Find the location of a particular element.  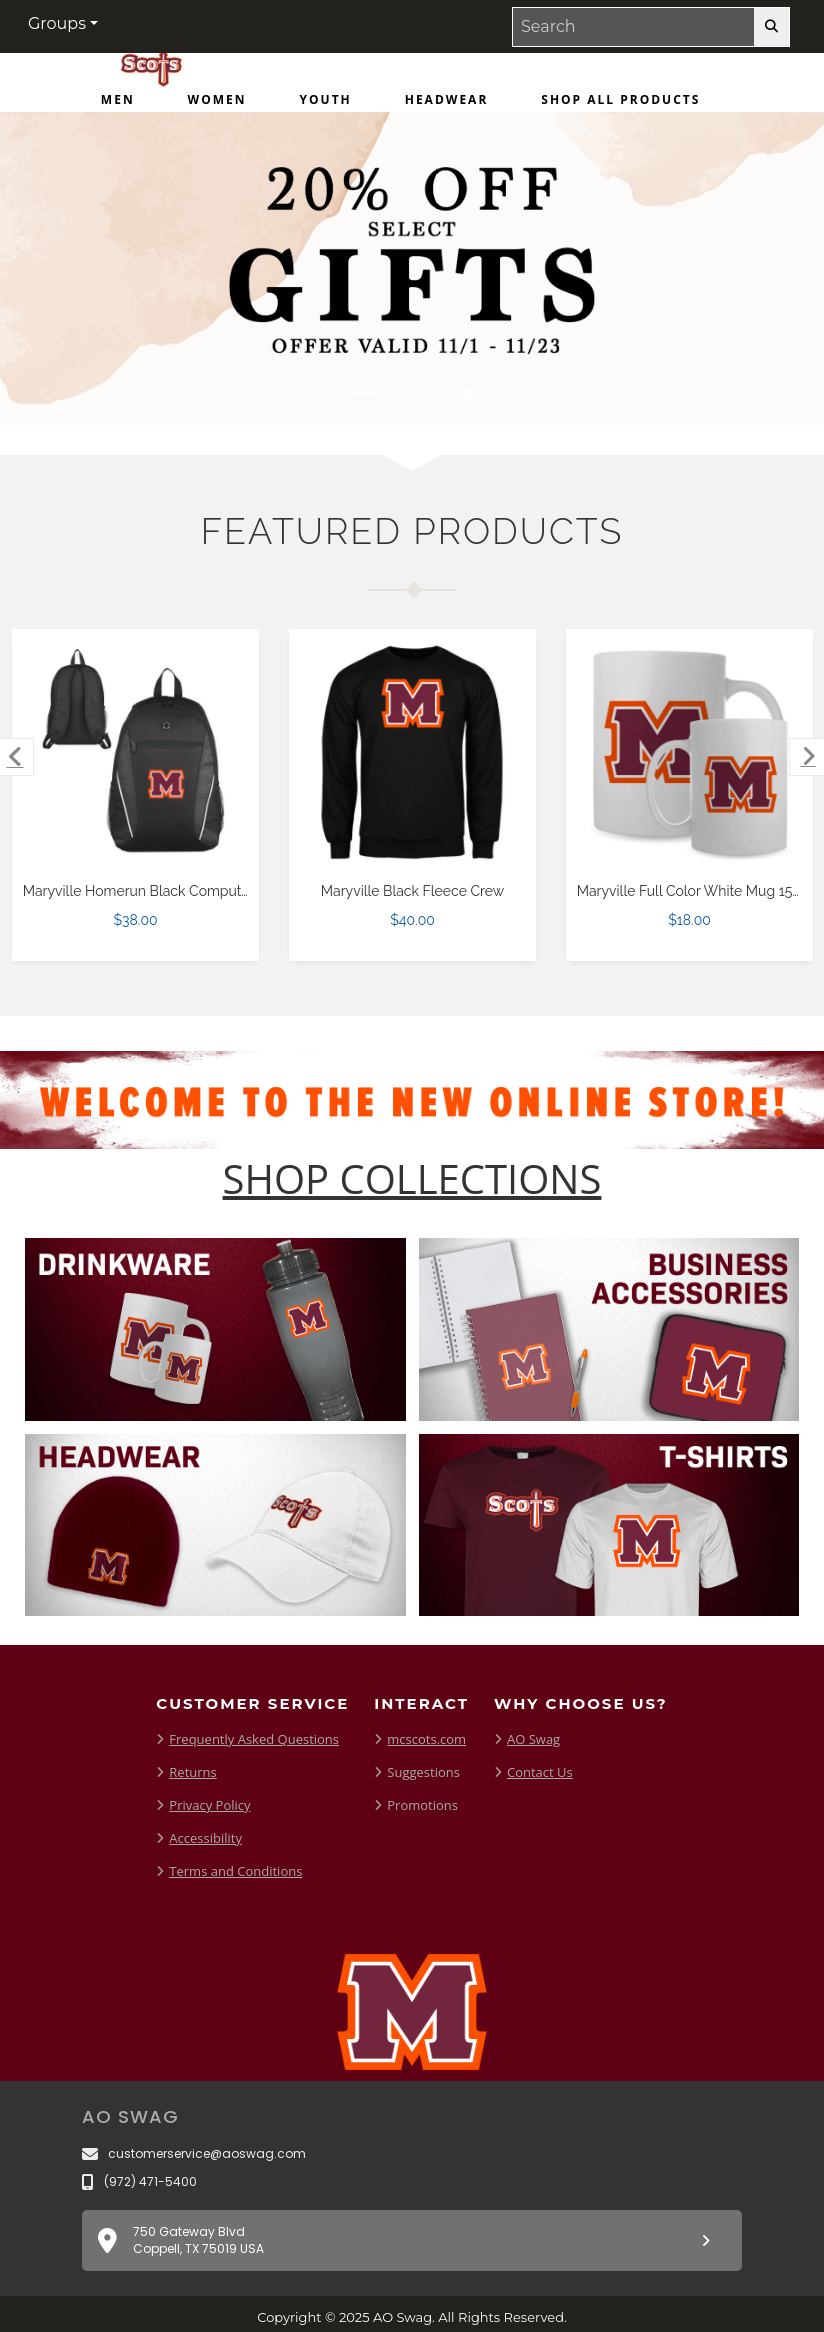

Terms and Conditions is located at coordinates (235, 1871).